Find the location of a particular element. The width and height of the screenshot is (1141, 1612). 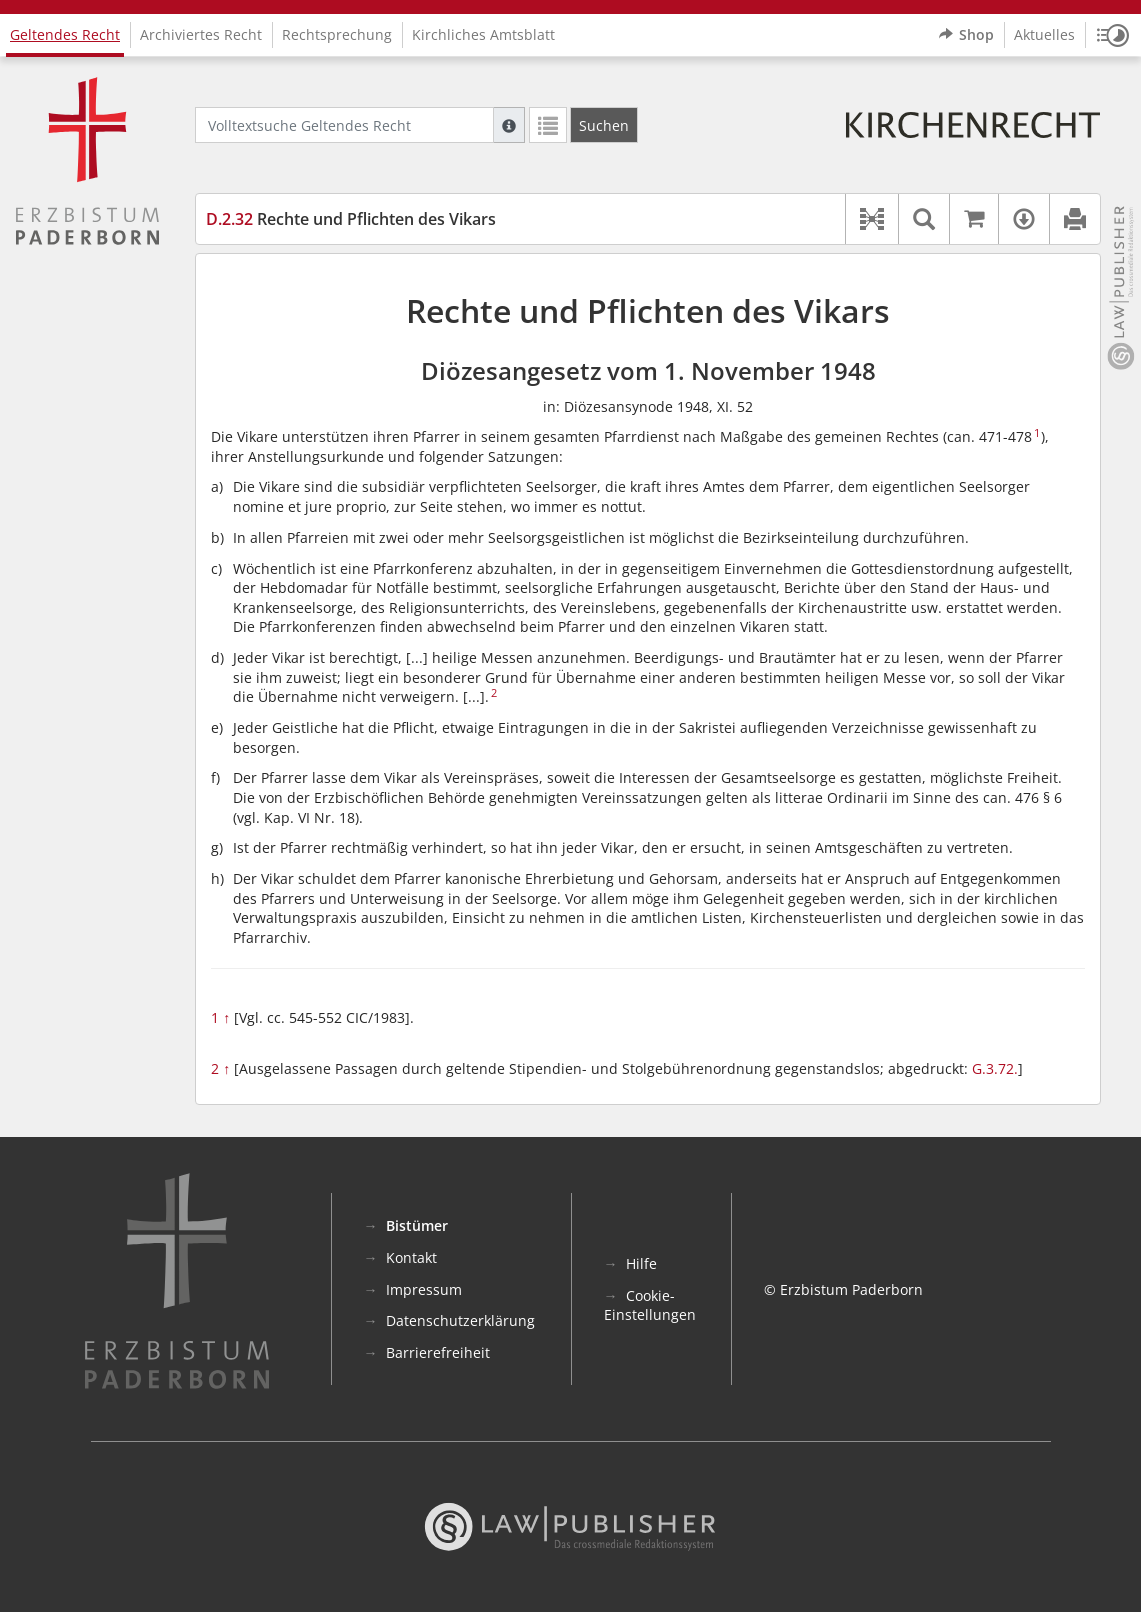

[button] is located at coordinates (1113, 35).